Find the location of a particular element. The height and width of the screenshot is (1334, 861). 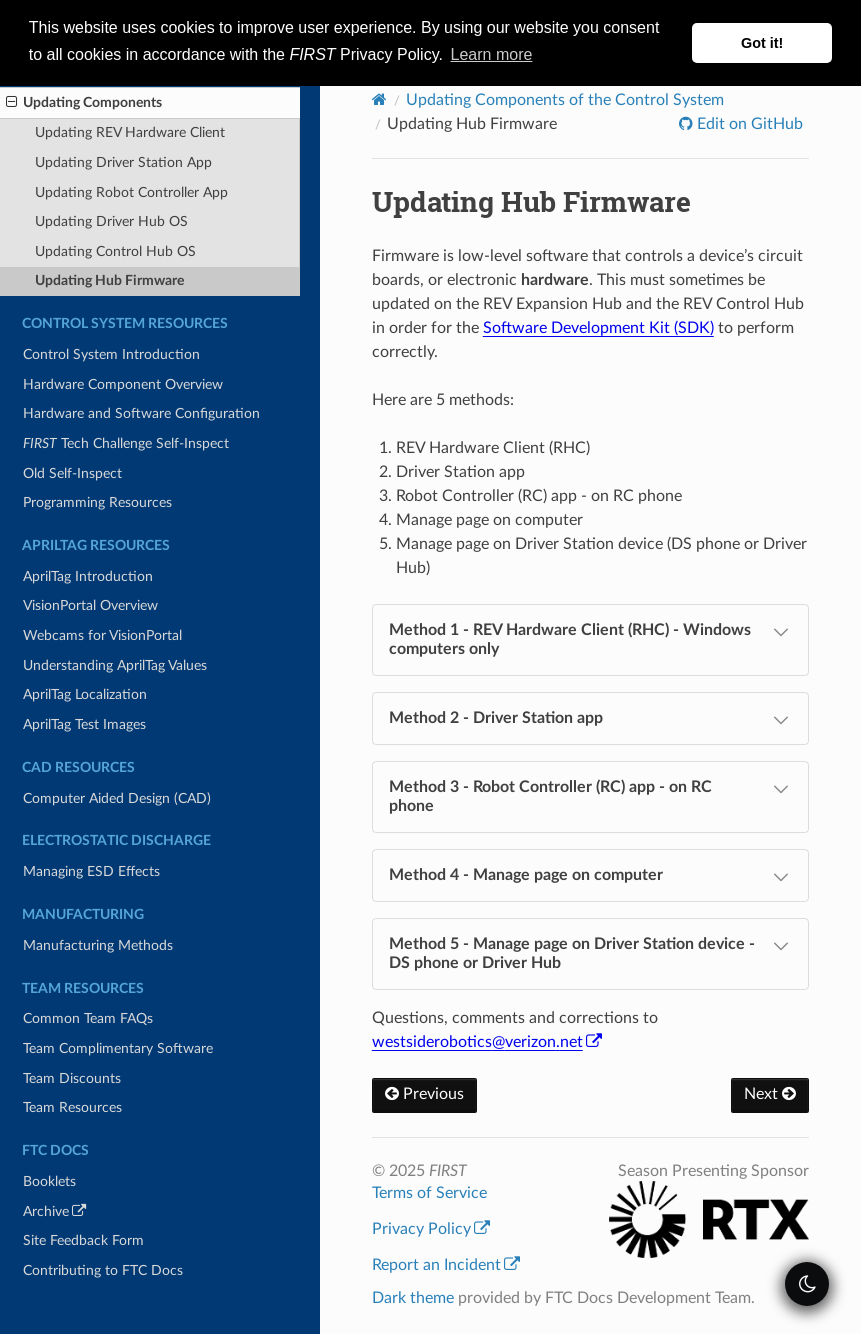

Hardware and Software Configuration is located at coordinates (141, 413).